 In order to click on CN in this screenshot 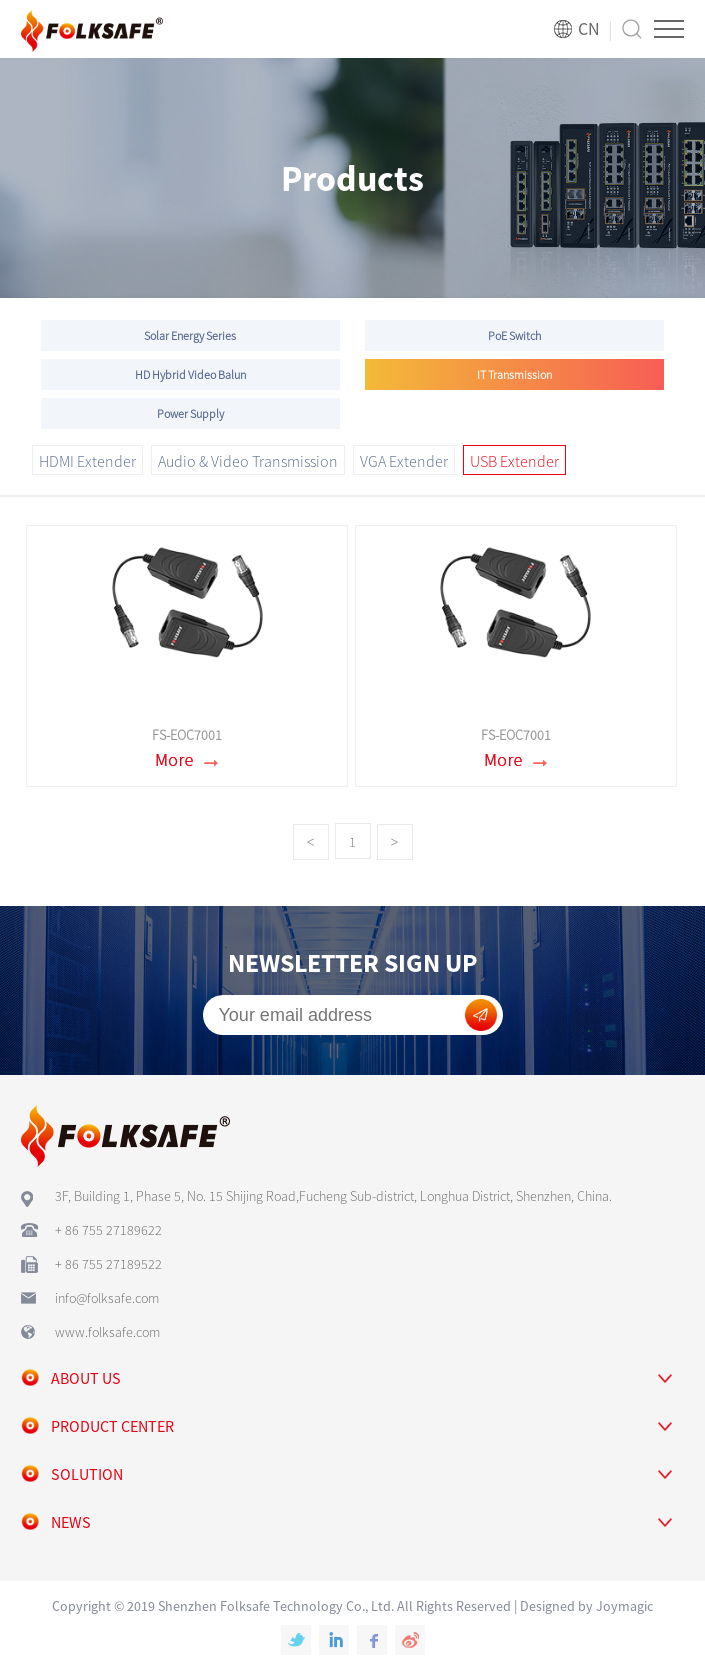, I will do `click(589, 28)`.